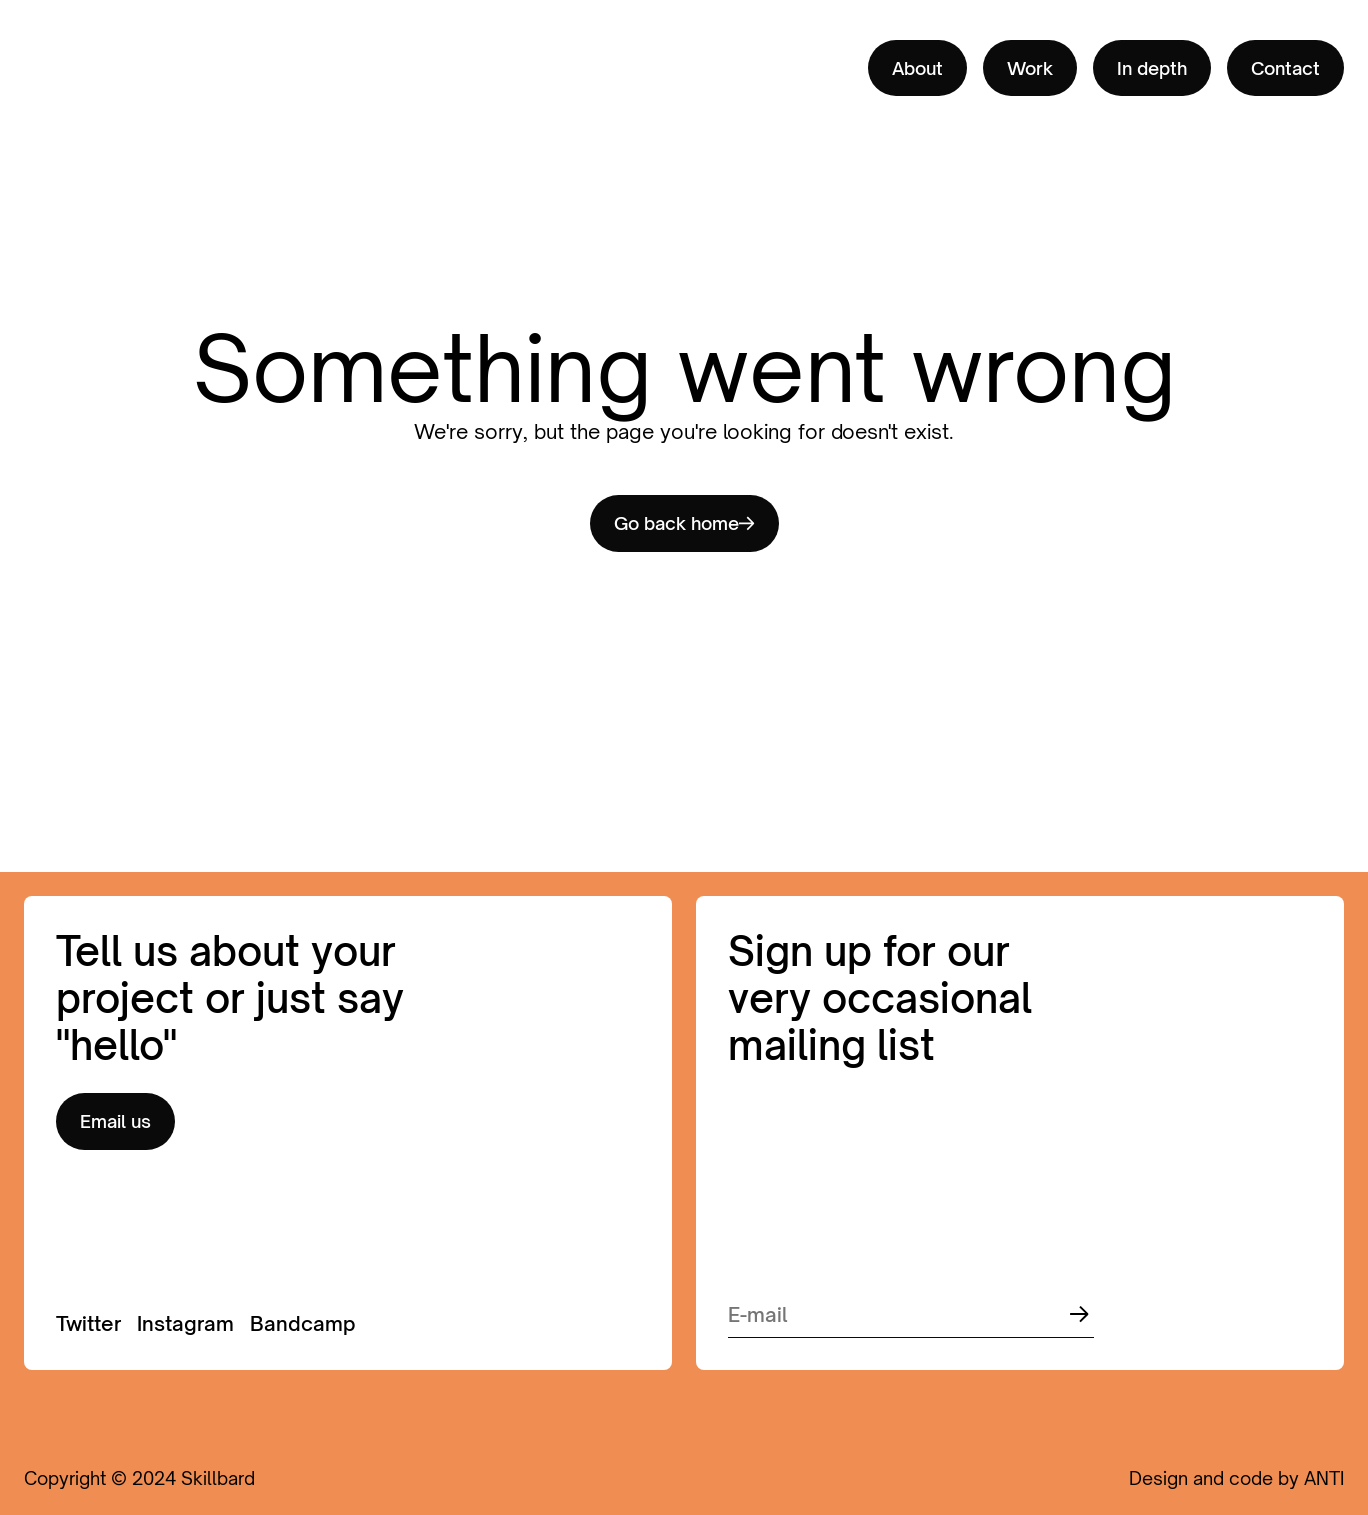 This screenshot has height=1515, width=1368. What do you see at coordinates (303, 1323) in the screenshot?
I see `Bandcamp` at bounding box center [303, 1323].